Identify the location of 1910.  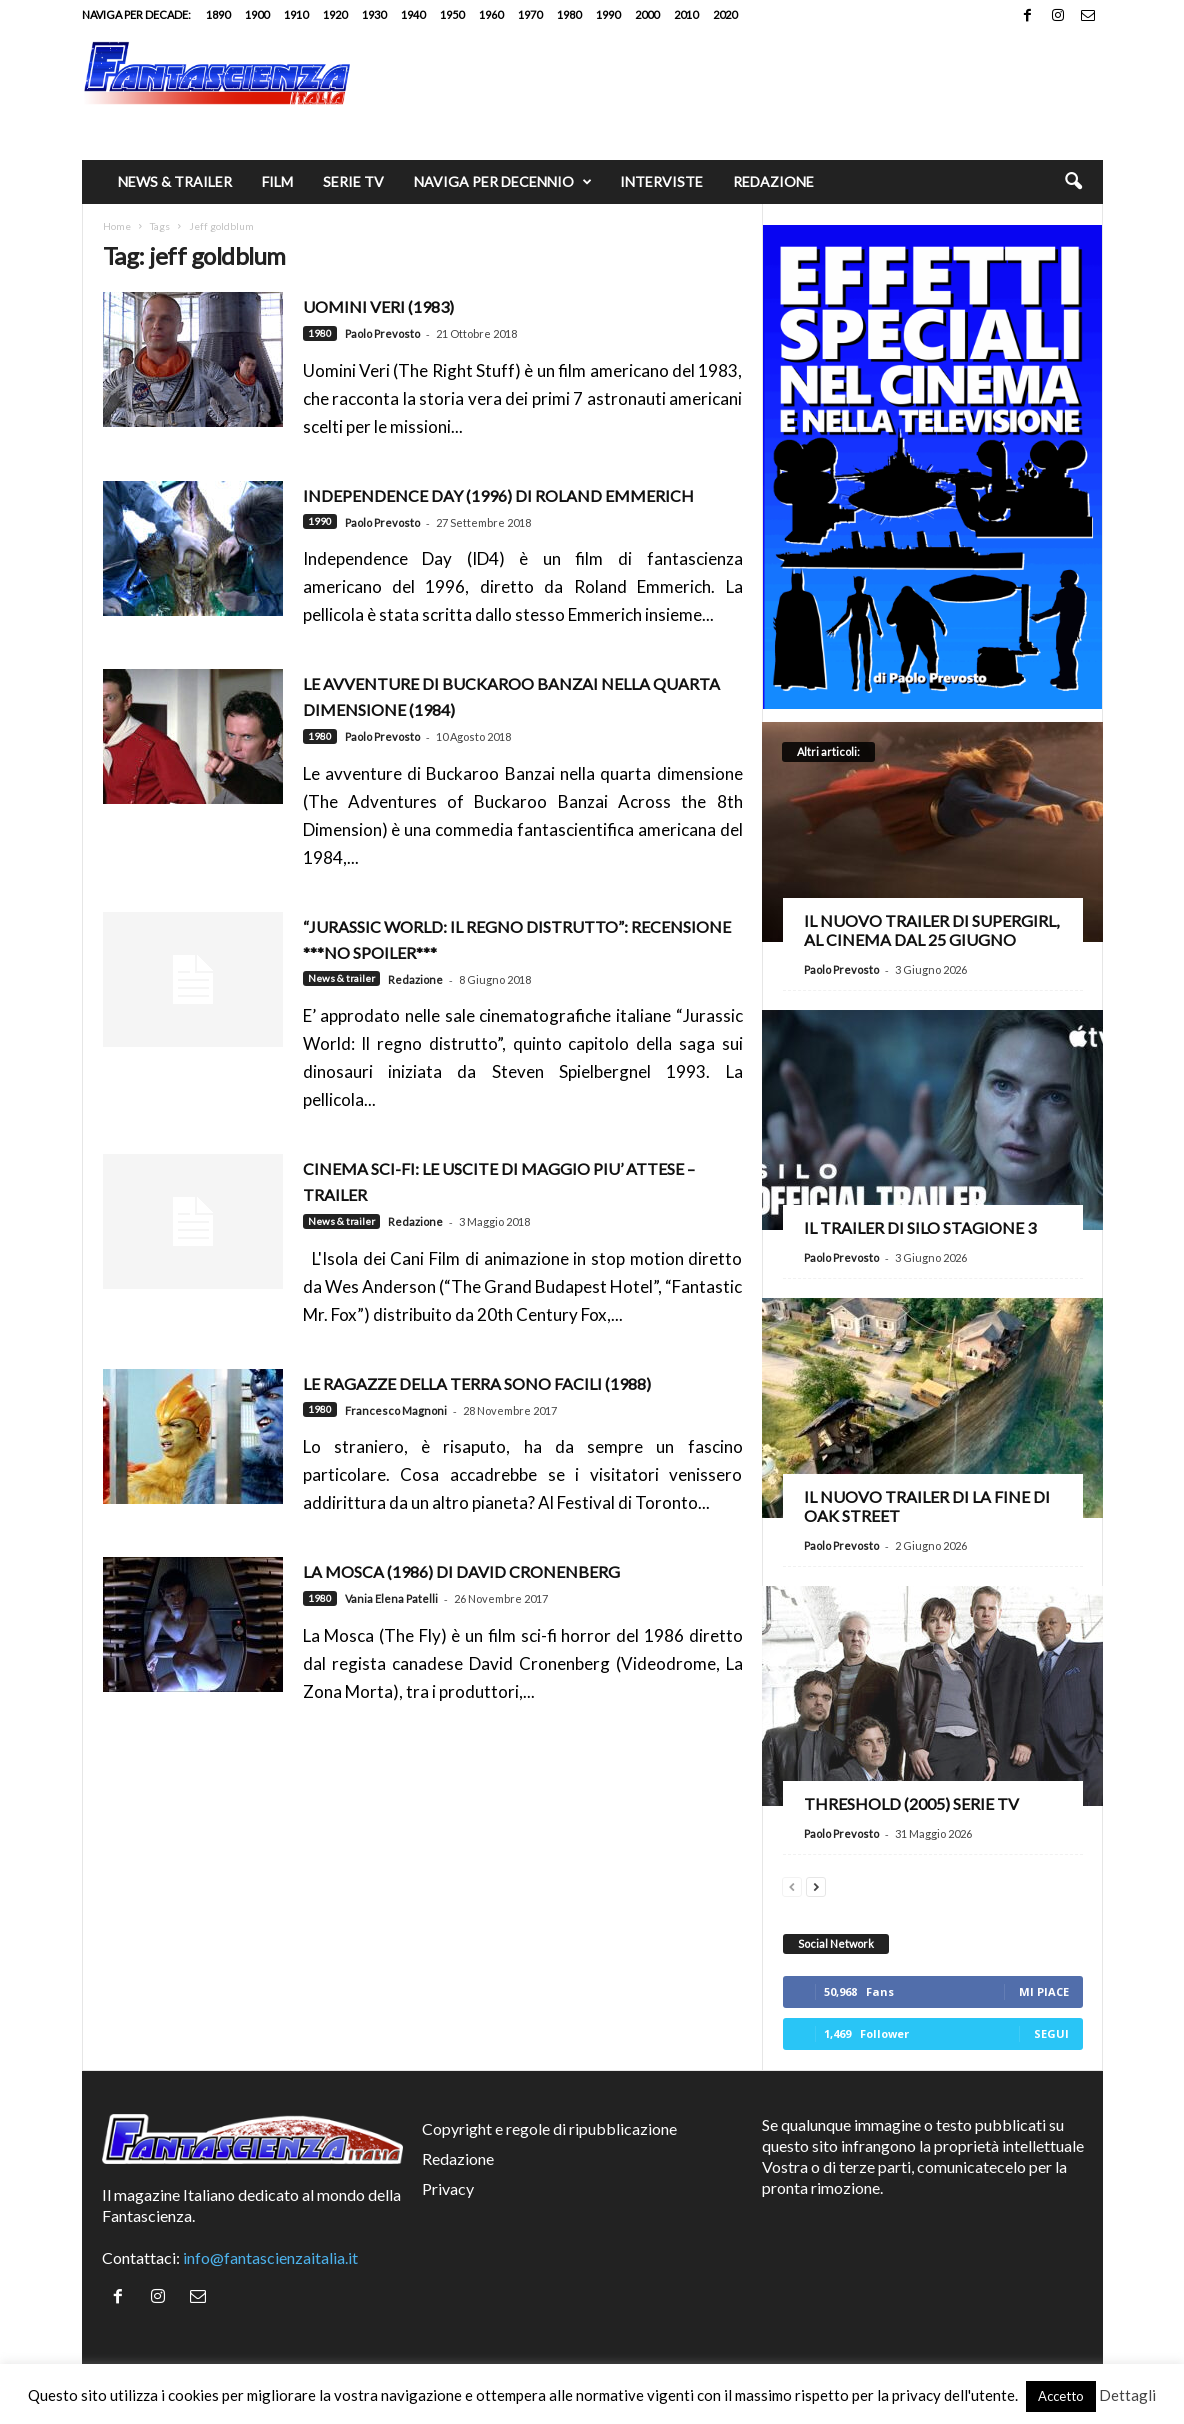
(296, 14).